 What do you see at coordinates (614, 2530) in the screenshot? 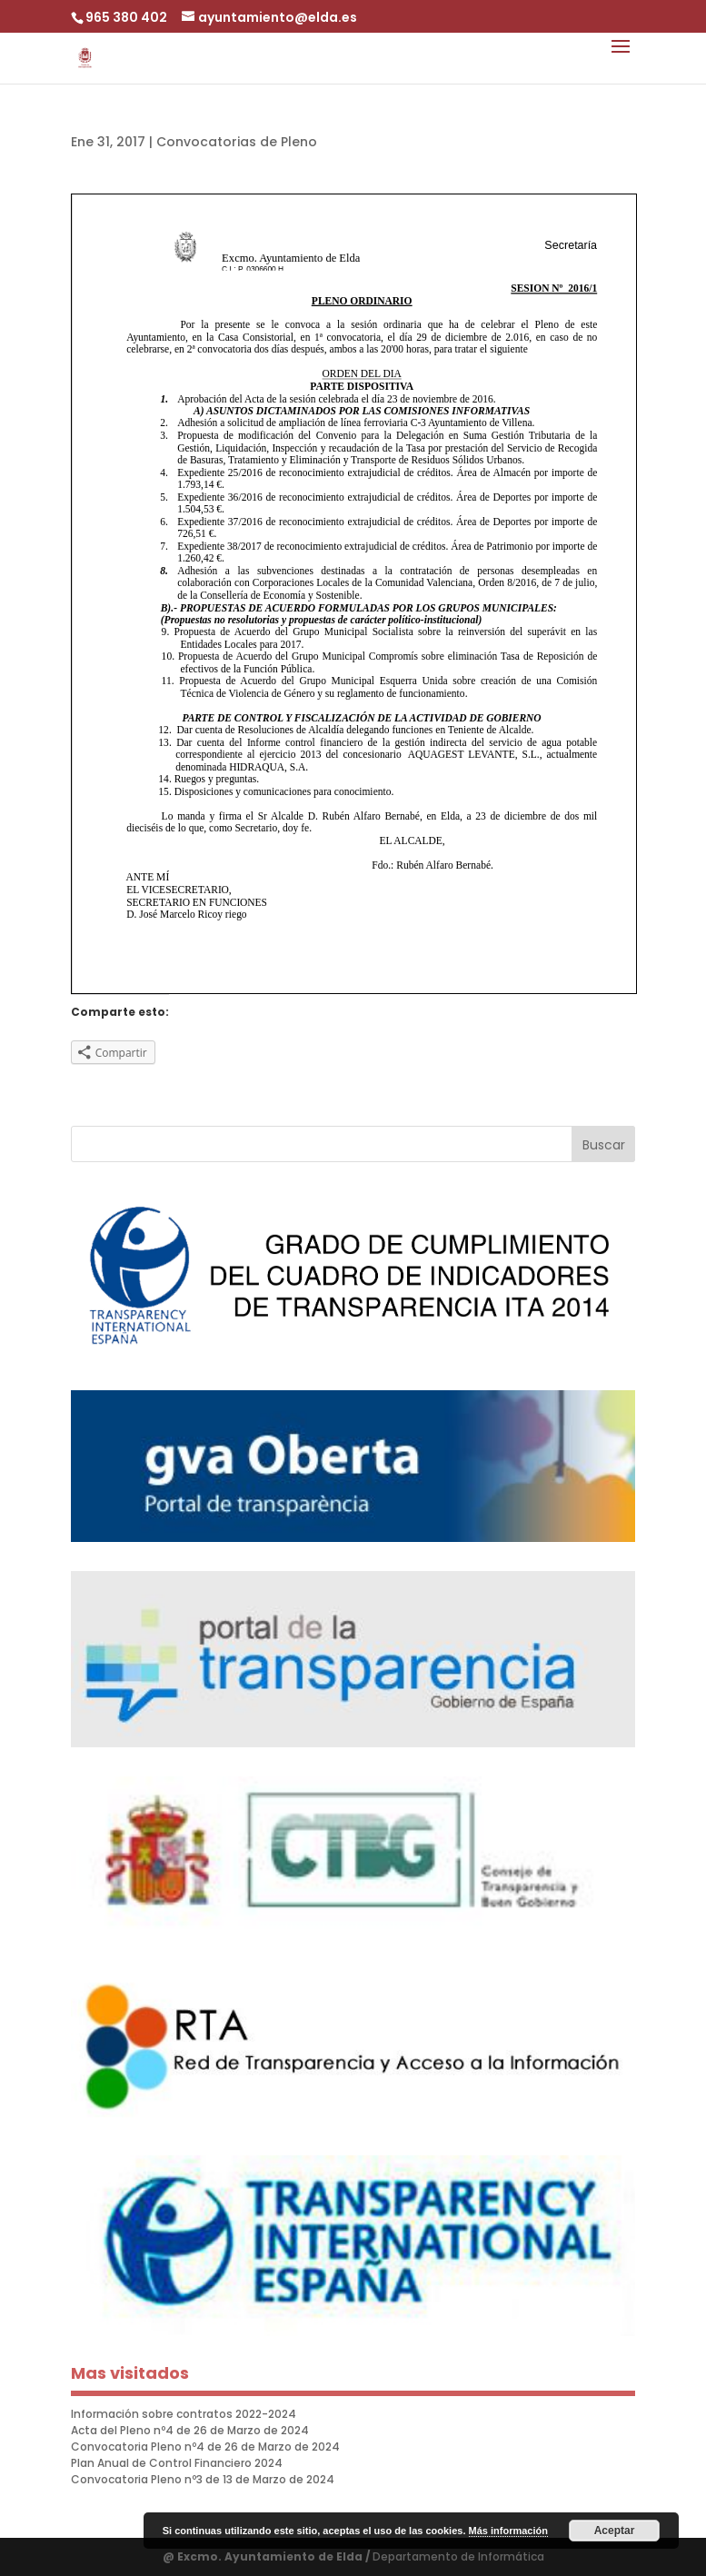
I see `Aceptar` at bounding box center [614, 2530].